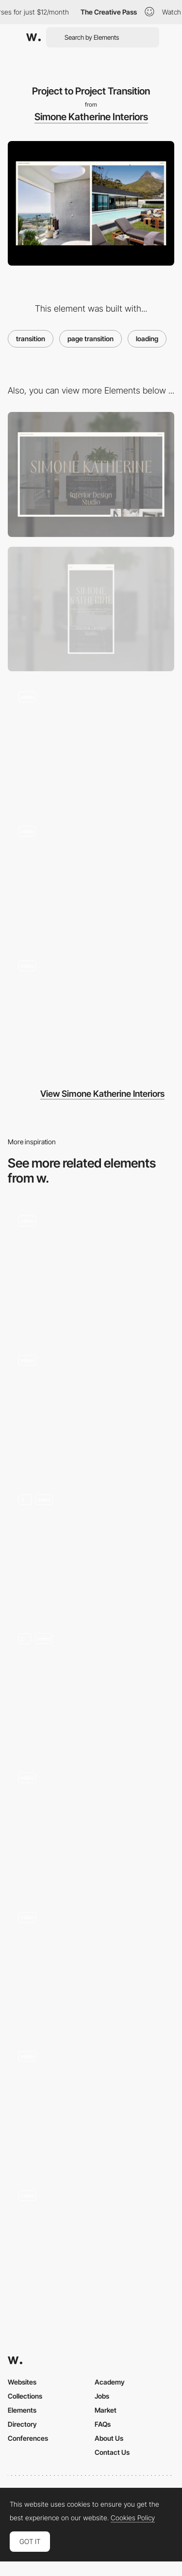 This screenshot has width=182, height=2576. Describe the element at coordinates (91, 117) in the screenshot. I see `Simone Katherine Interiors` at that location.